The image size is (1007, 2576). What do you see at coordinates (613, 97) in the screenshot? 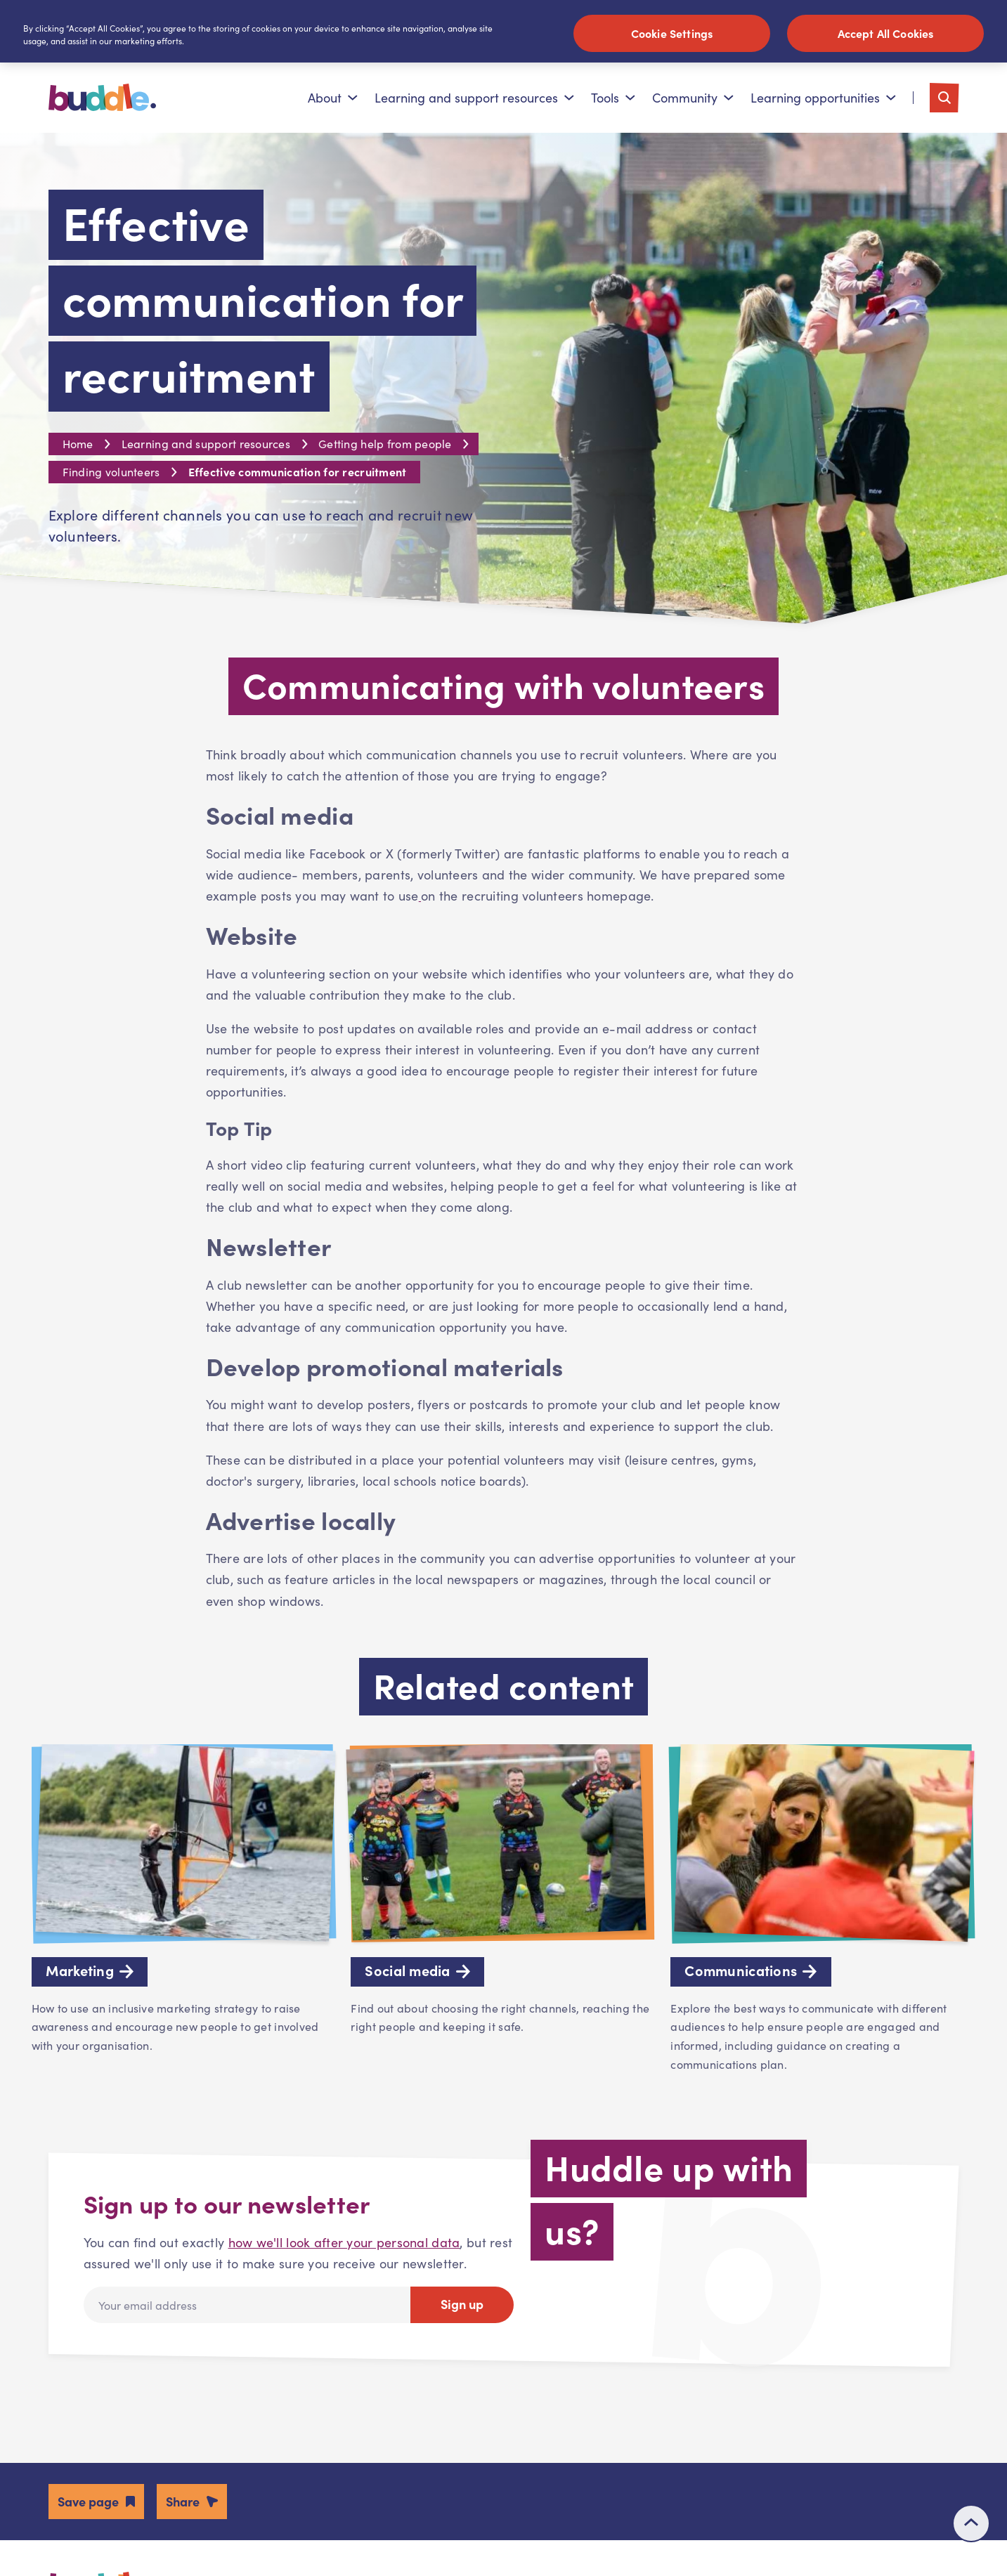
I see `Tools` at bounding box center [613, 97].